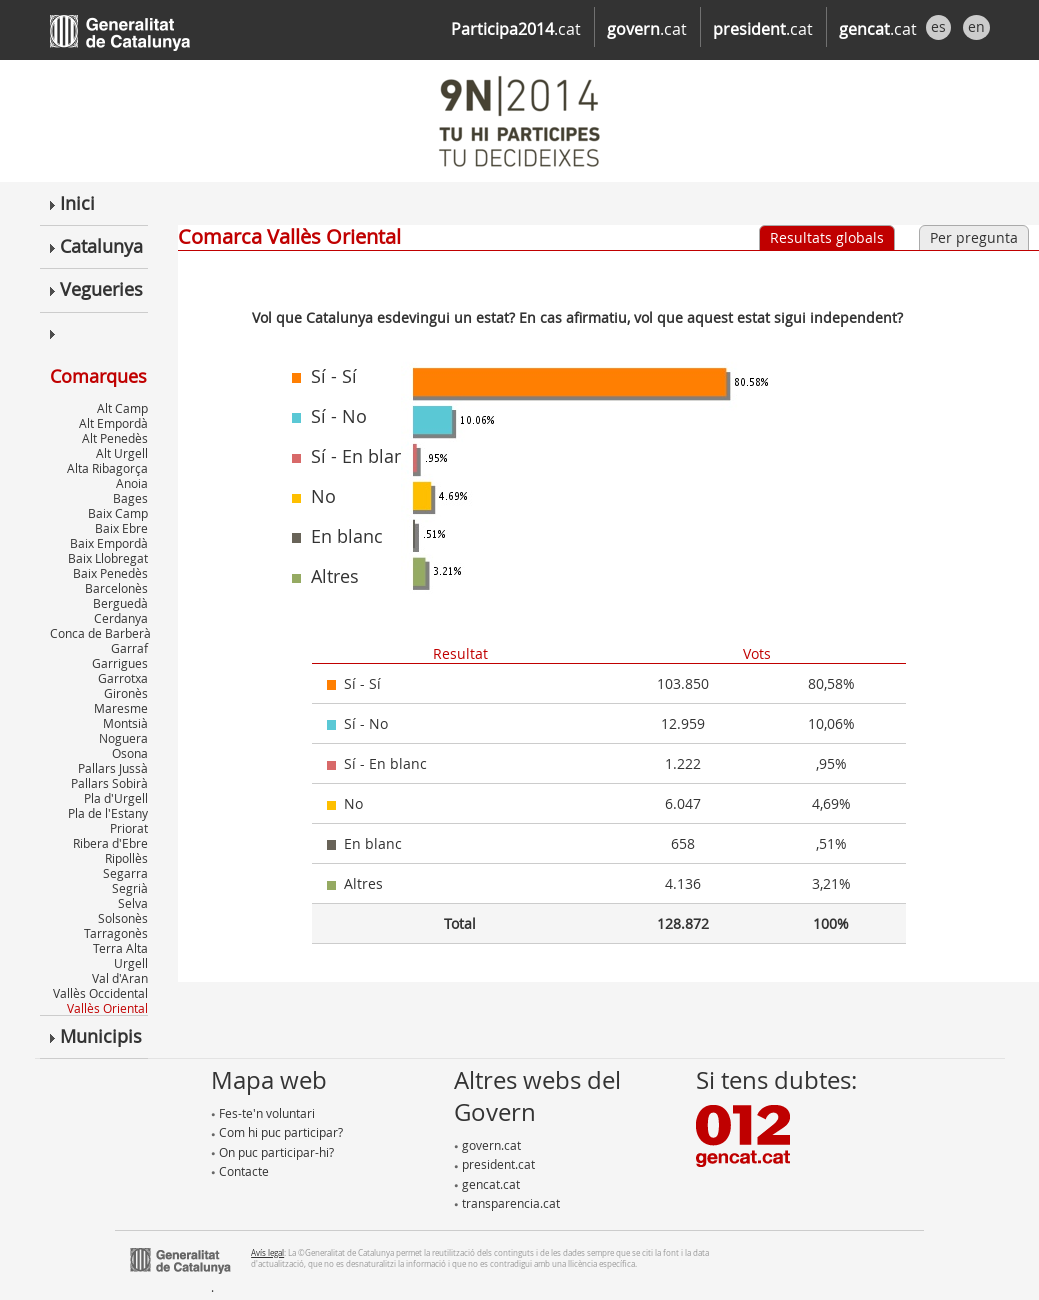 The height and width of the screenshot is (1300, 1039). Describe the element at coordinates (96, 1036) in the screenshot. I see `Municipis` at that location.